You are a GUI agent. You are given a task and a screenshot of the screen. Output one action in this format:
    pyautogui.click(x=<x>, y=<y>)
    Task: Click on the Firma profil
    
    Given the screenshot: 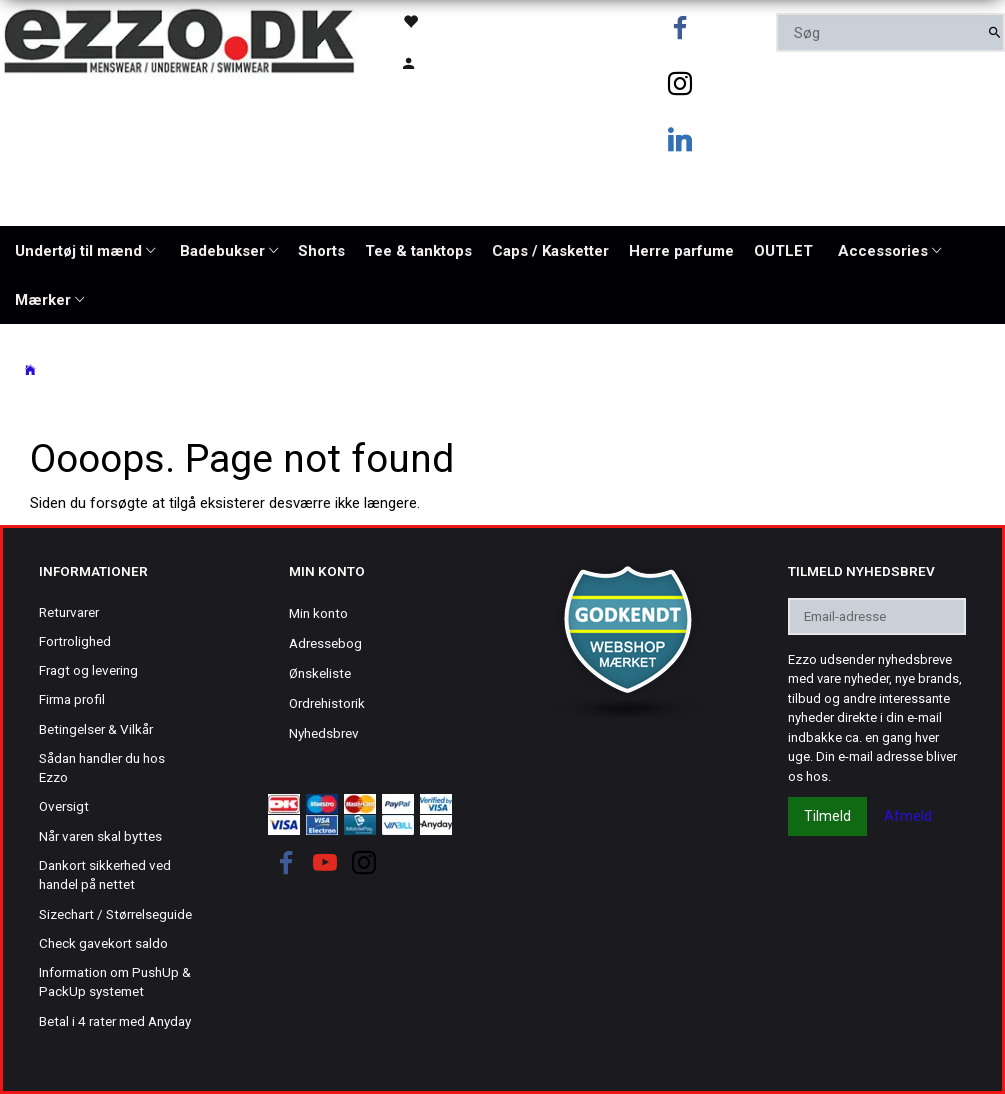 What is the action you would take?
    pyautogui.click(x=72, y=699)
    